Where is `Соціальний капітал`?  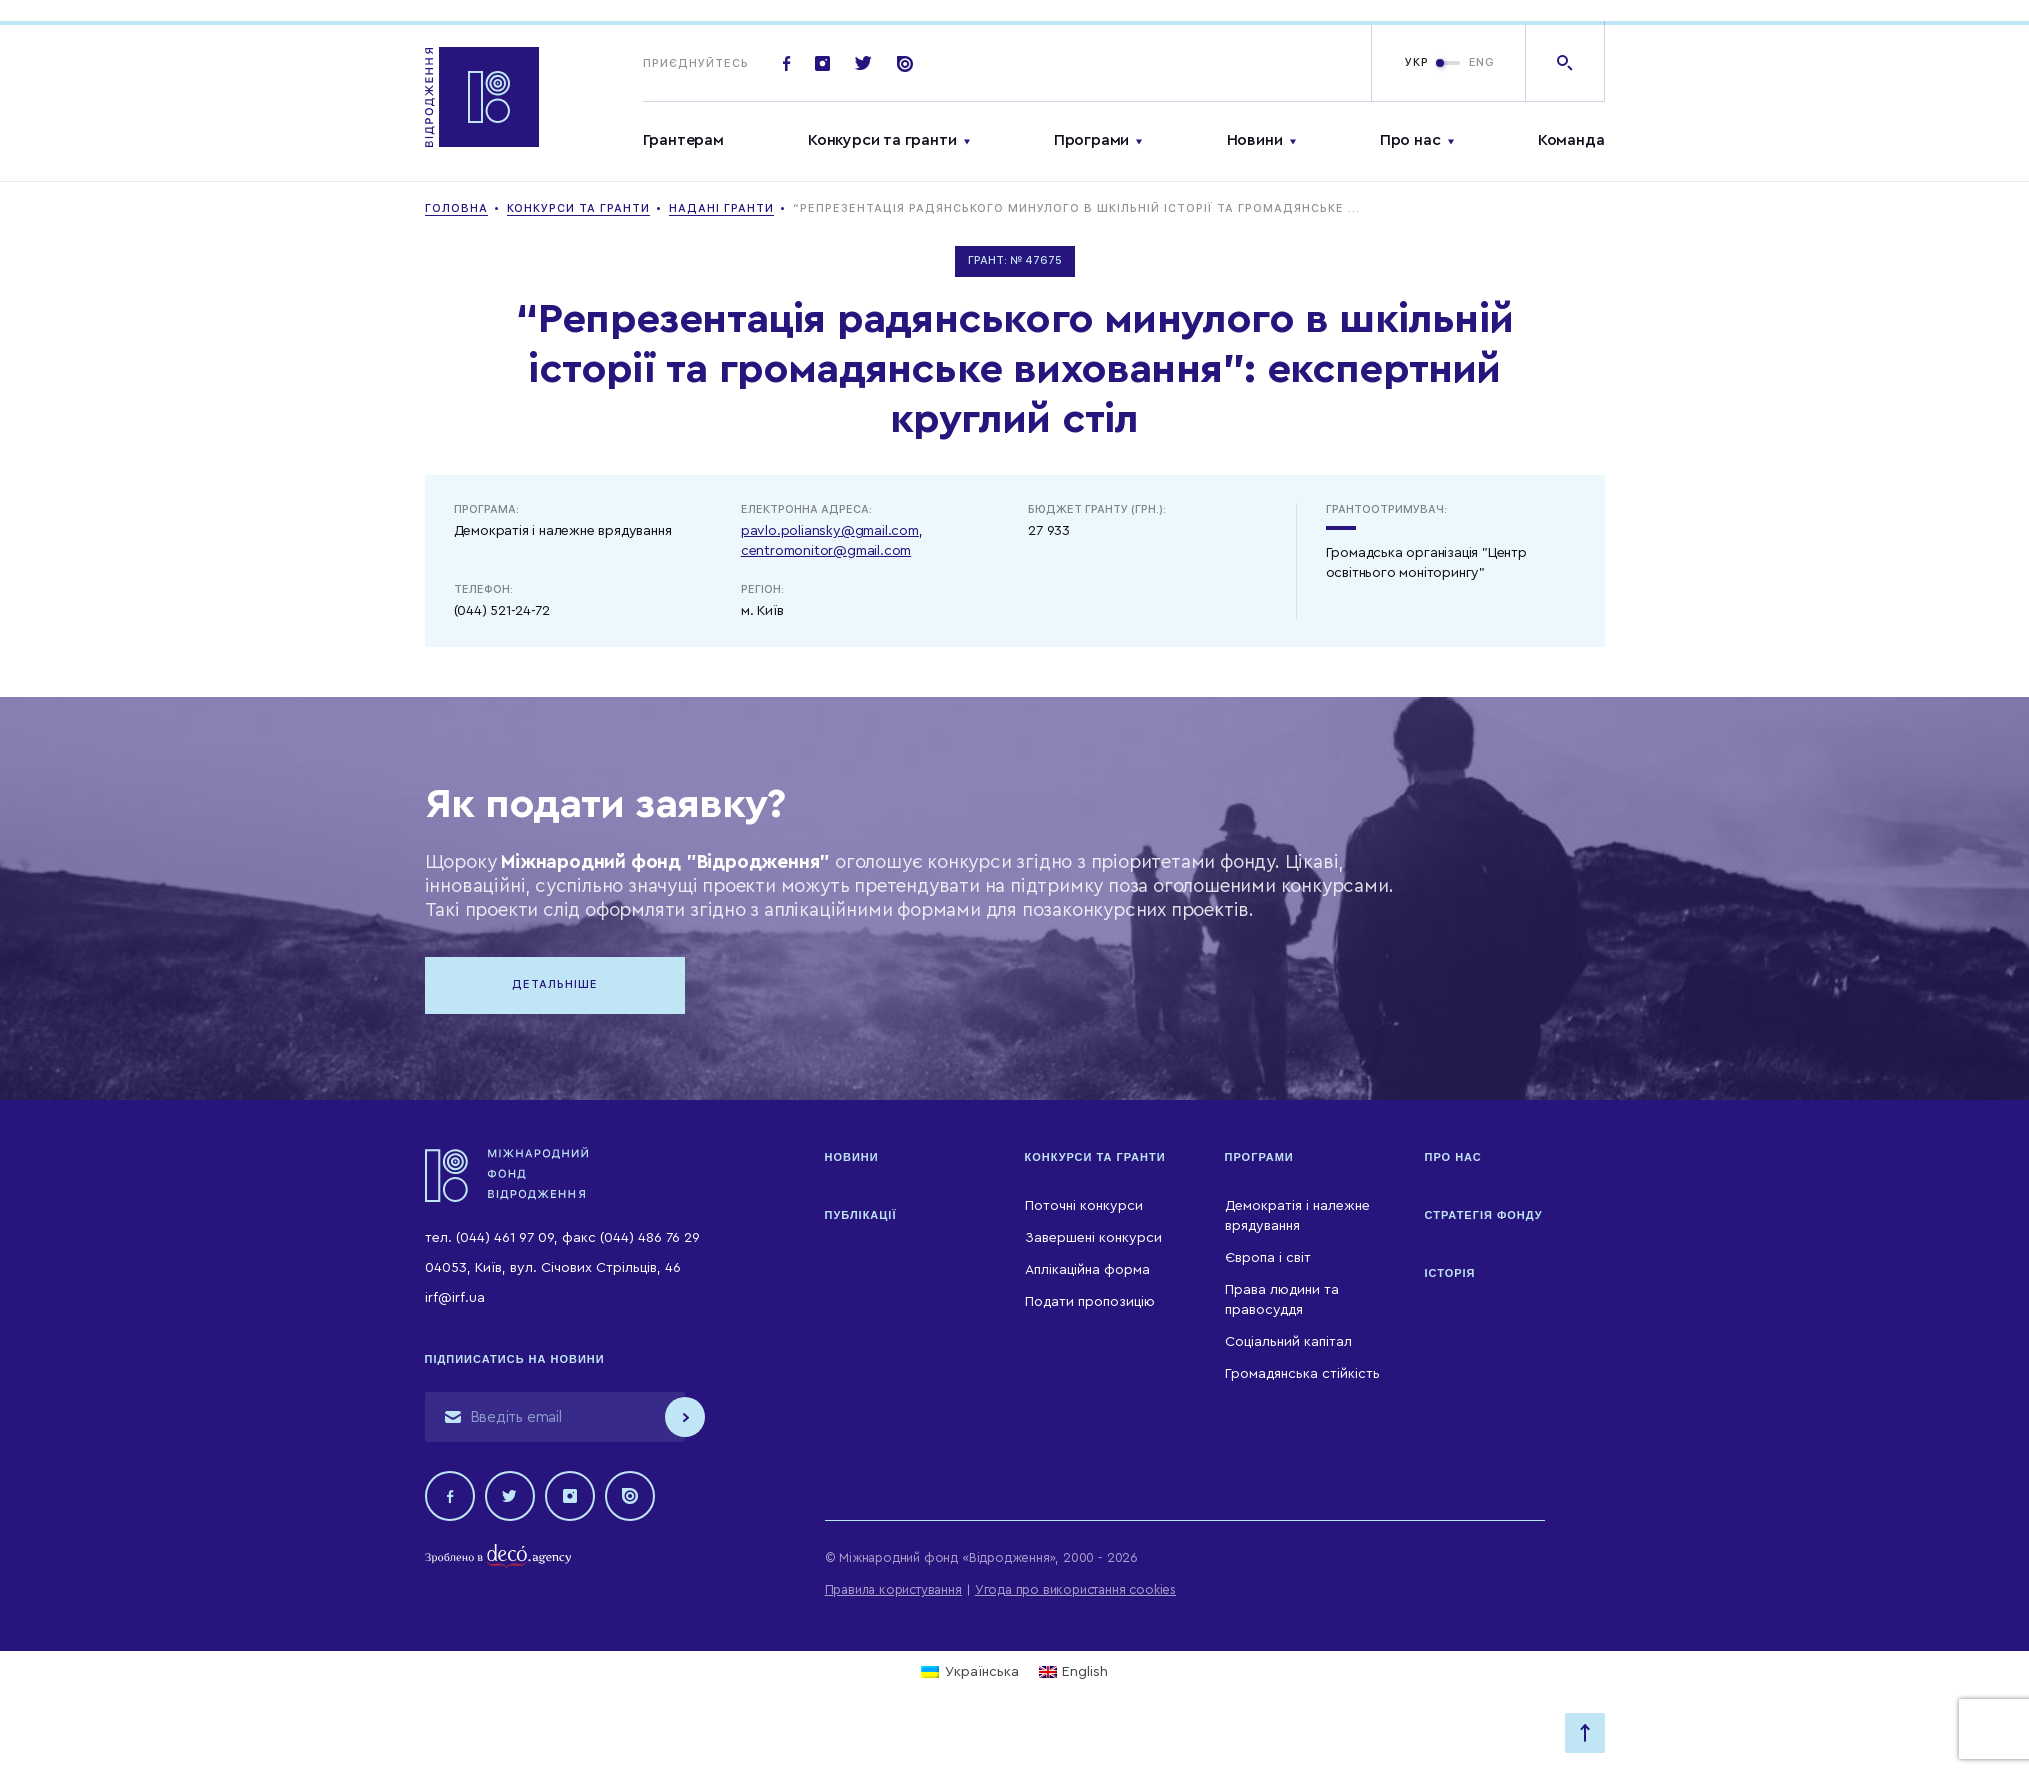 Соціальний капітал is located at coordinates (1288, 1342).